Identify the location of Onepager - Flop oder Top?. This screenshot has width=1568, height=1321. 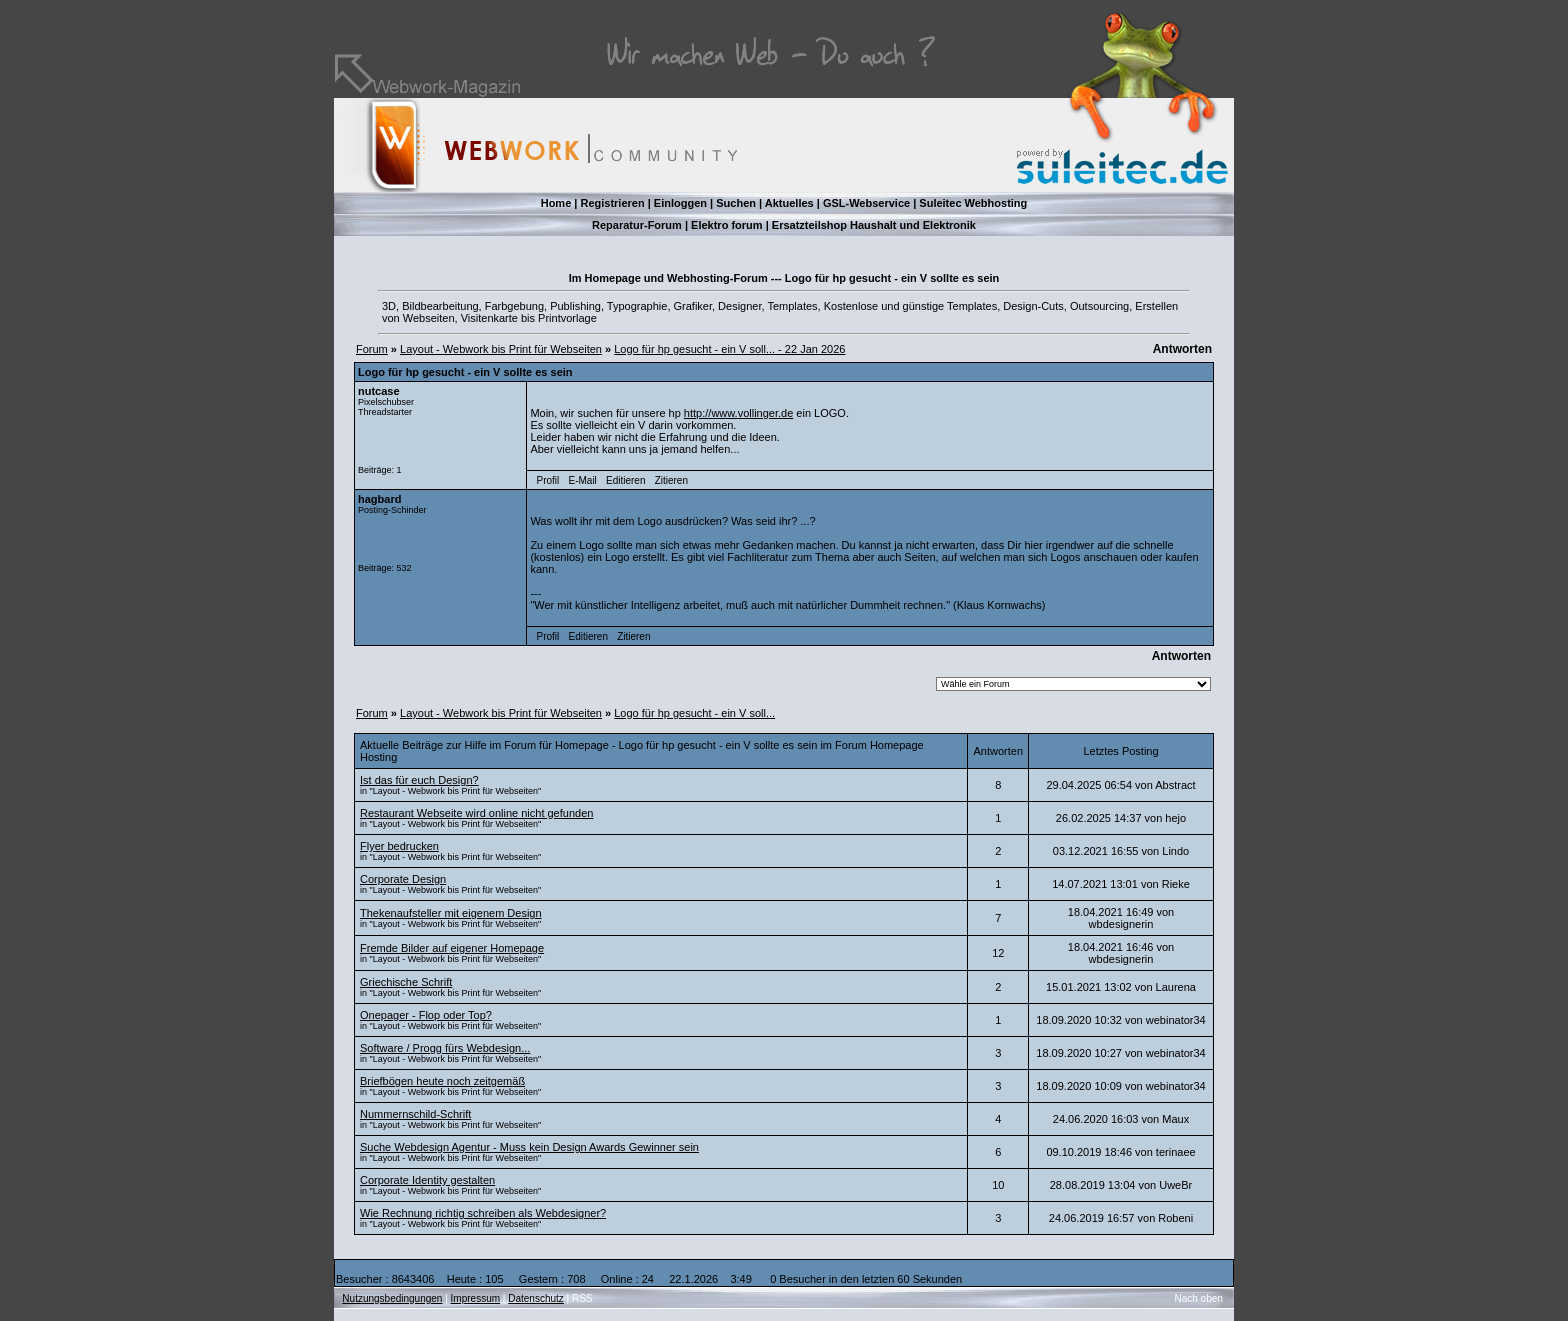
(426, 1015).